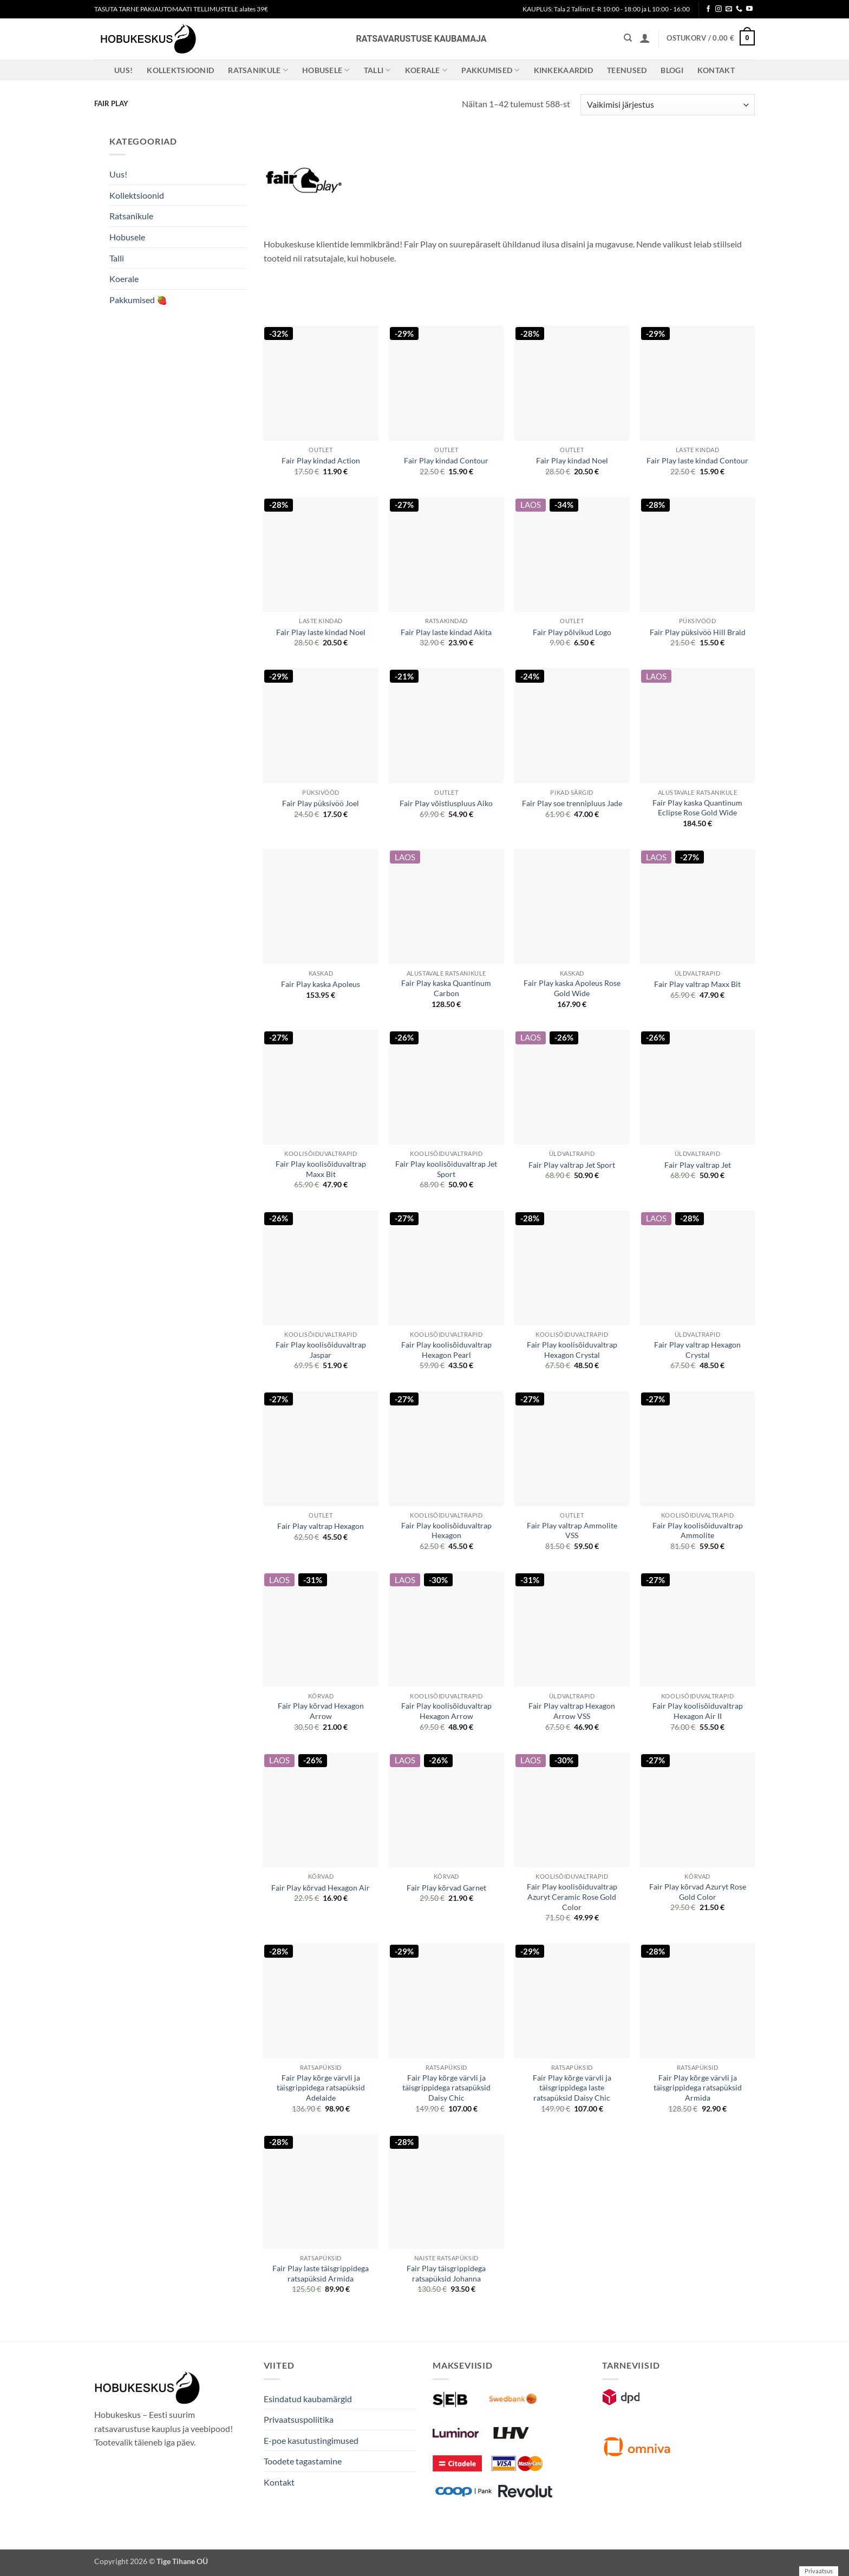 The height and width of the screenshot is (2576, 849). I want to click on Fair Play valtrap Hexagon, so click(320, 1526).